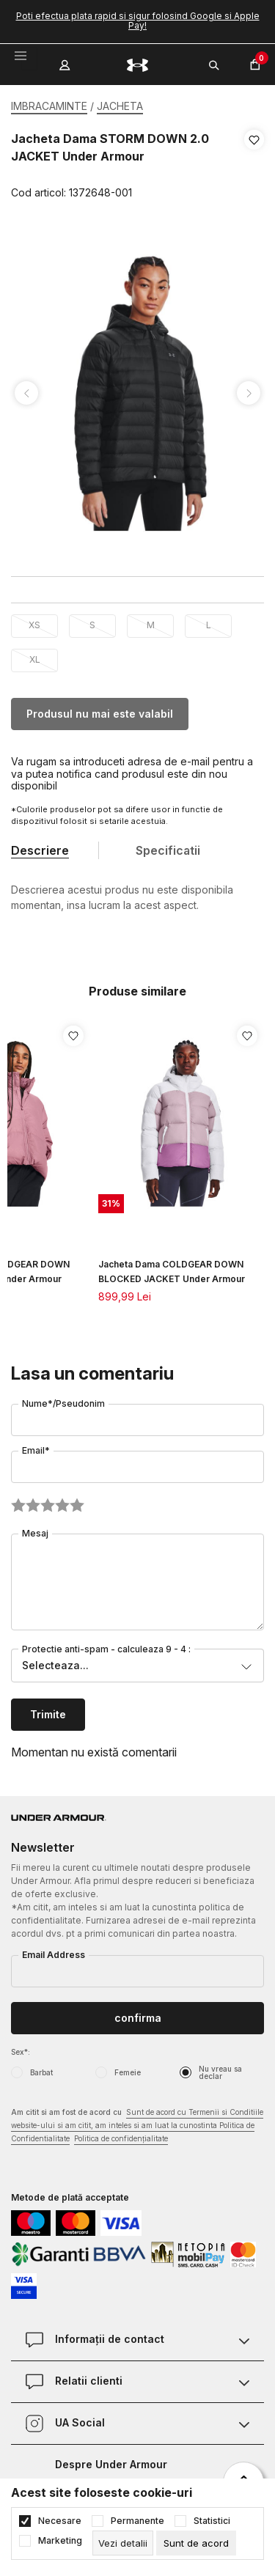 The width and height of the screenshot is (275, 2576). Describe the element at coordinates (35, 1533) in the screenshot. I see `Mesaj` at that location.